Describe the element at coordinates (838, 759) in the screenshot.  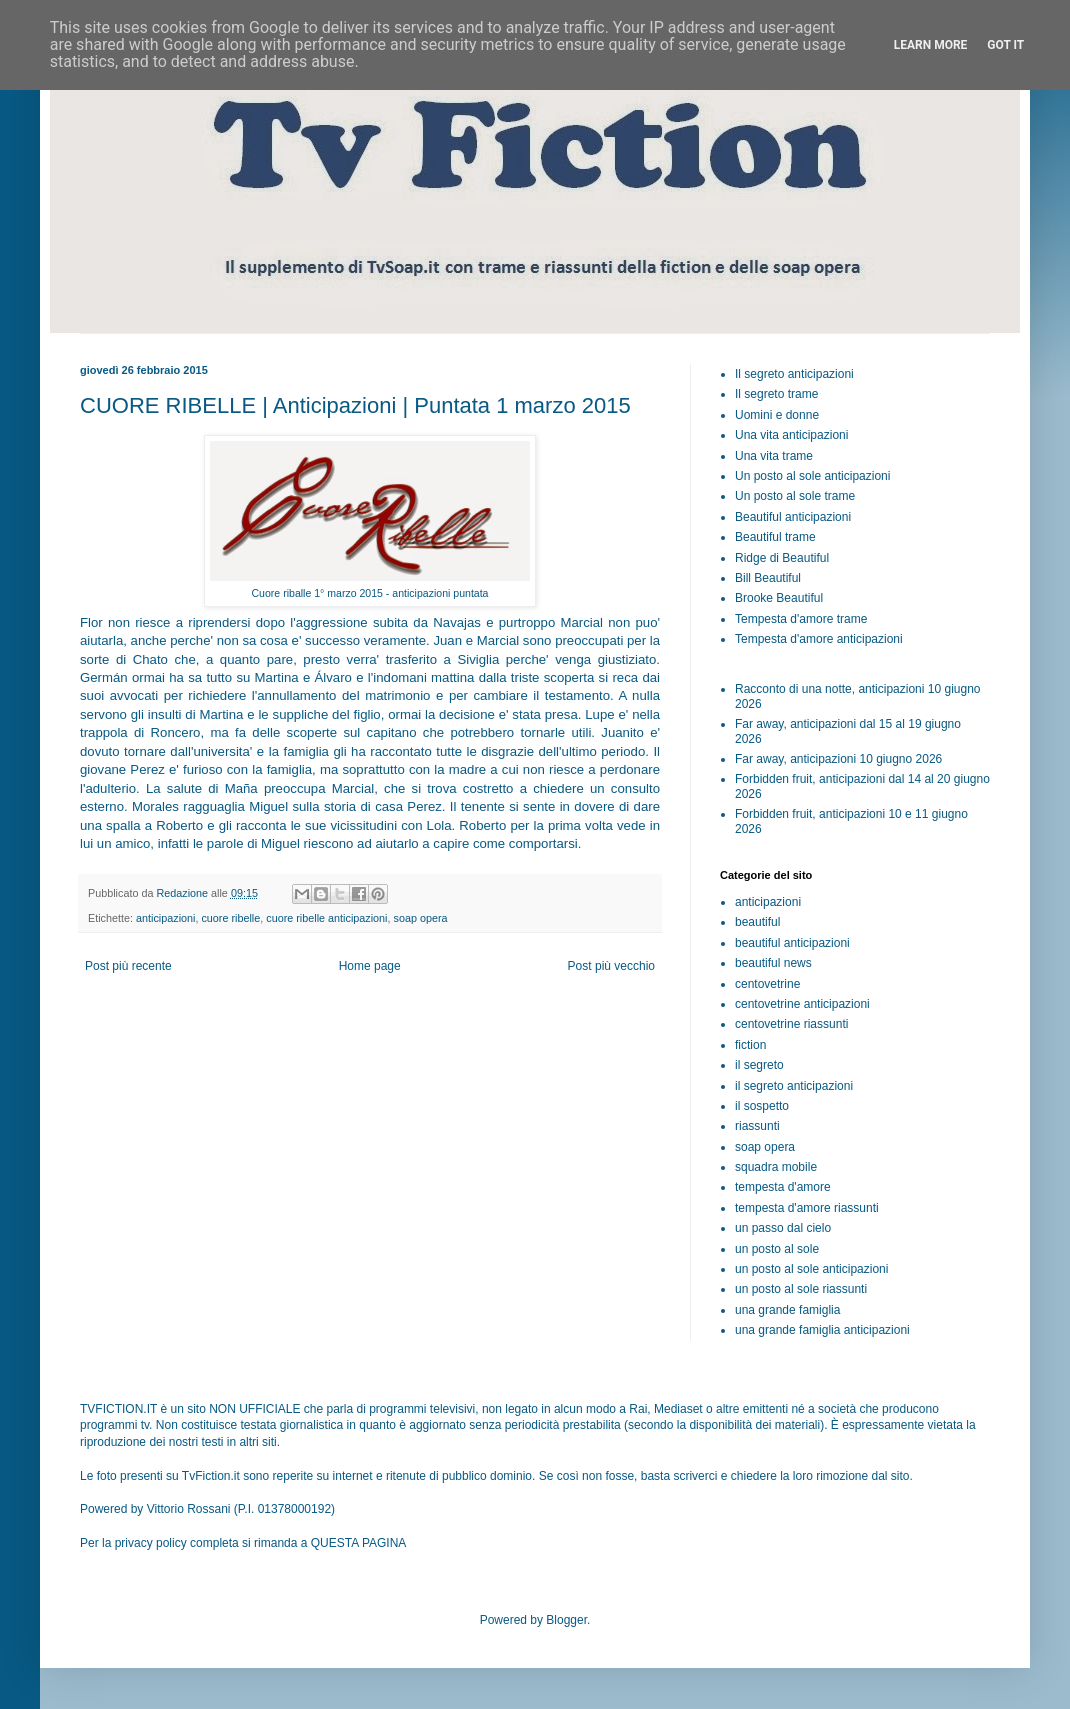
I see `Far away, anticipazioni 10 giugno 2026` at that location.